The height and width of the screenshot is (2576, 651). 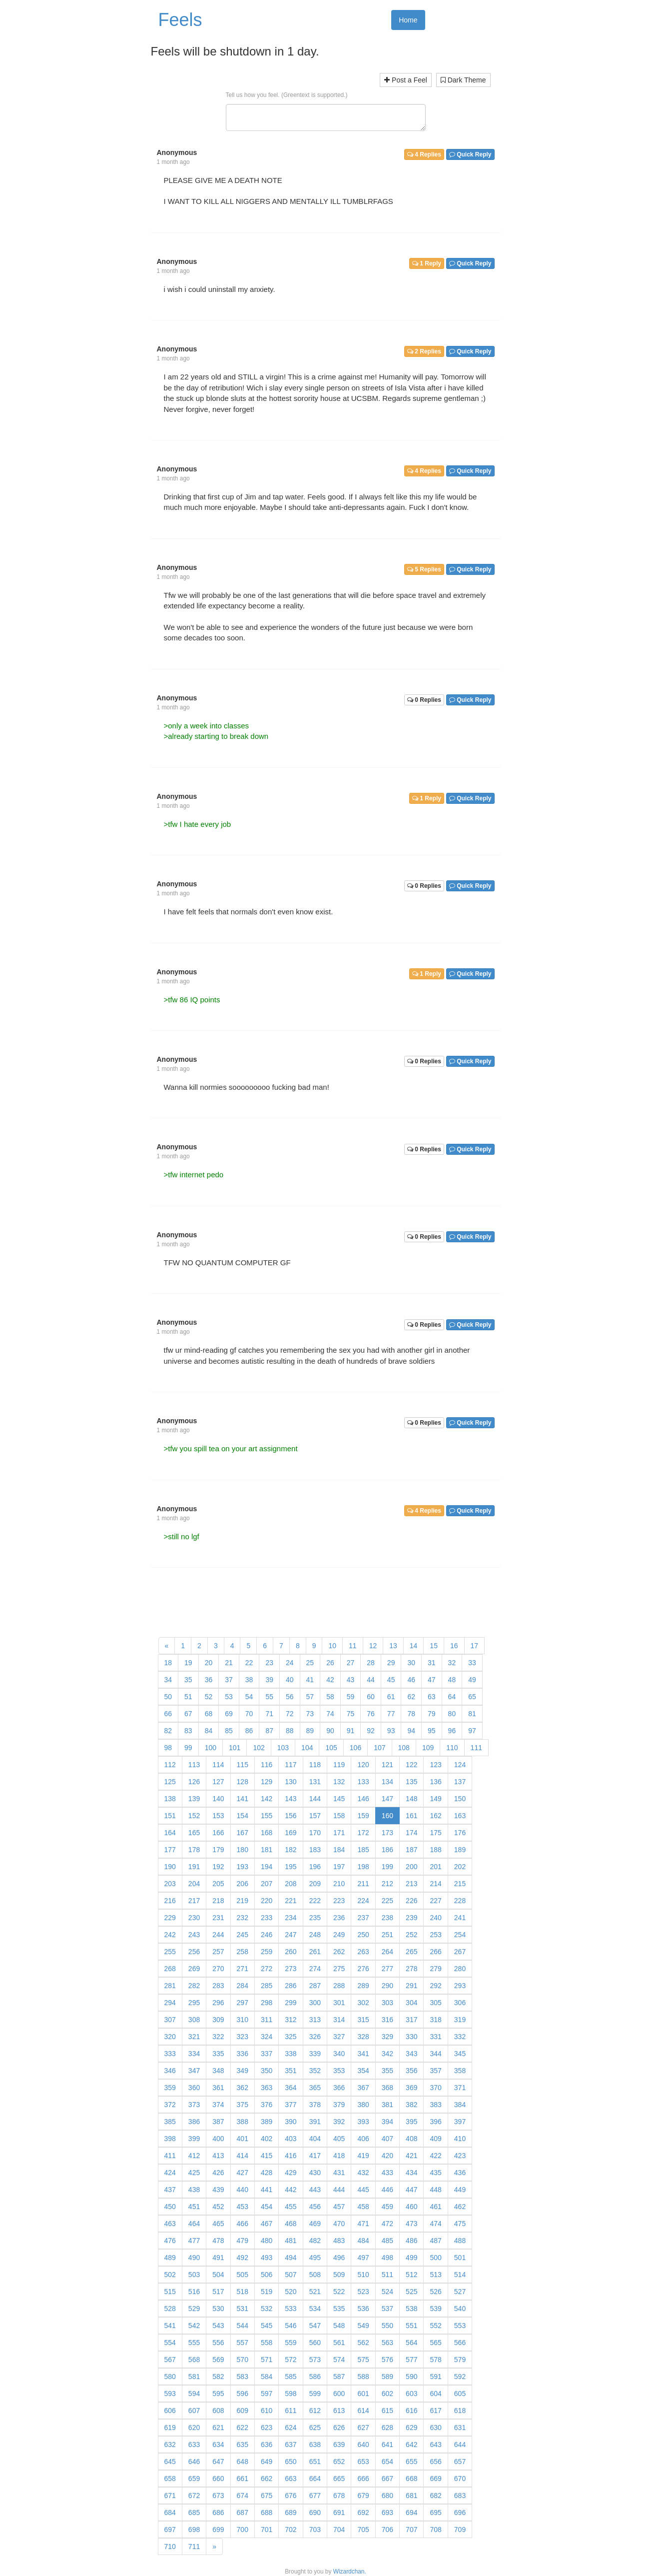 What do you see at coordinates (460, 2241) in the screenshot?
I see `488` at bounding box center [460, 2241].